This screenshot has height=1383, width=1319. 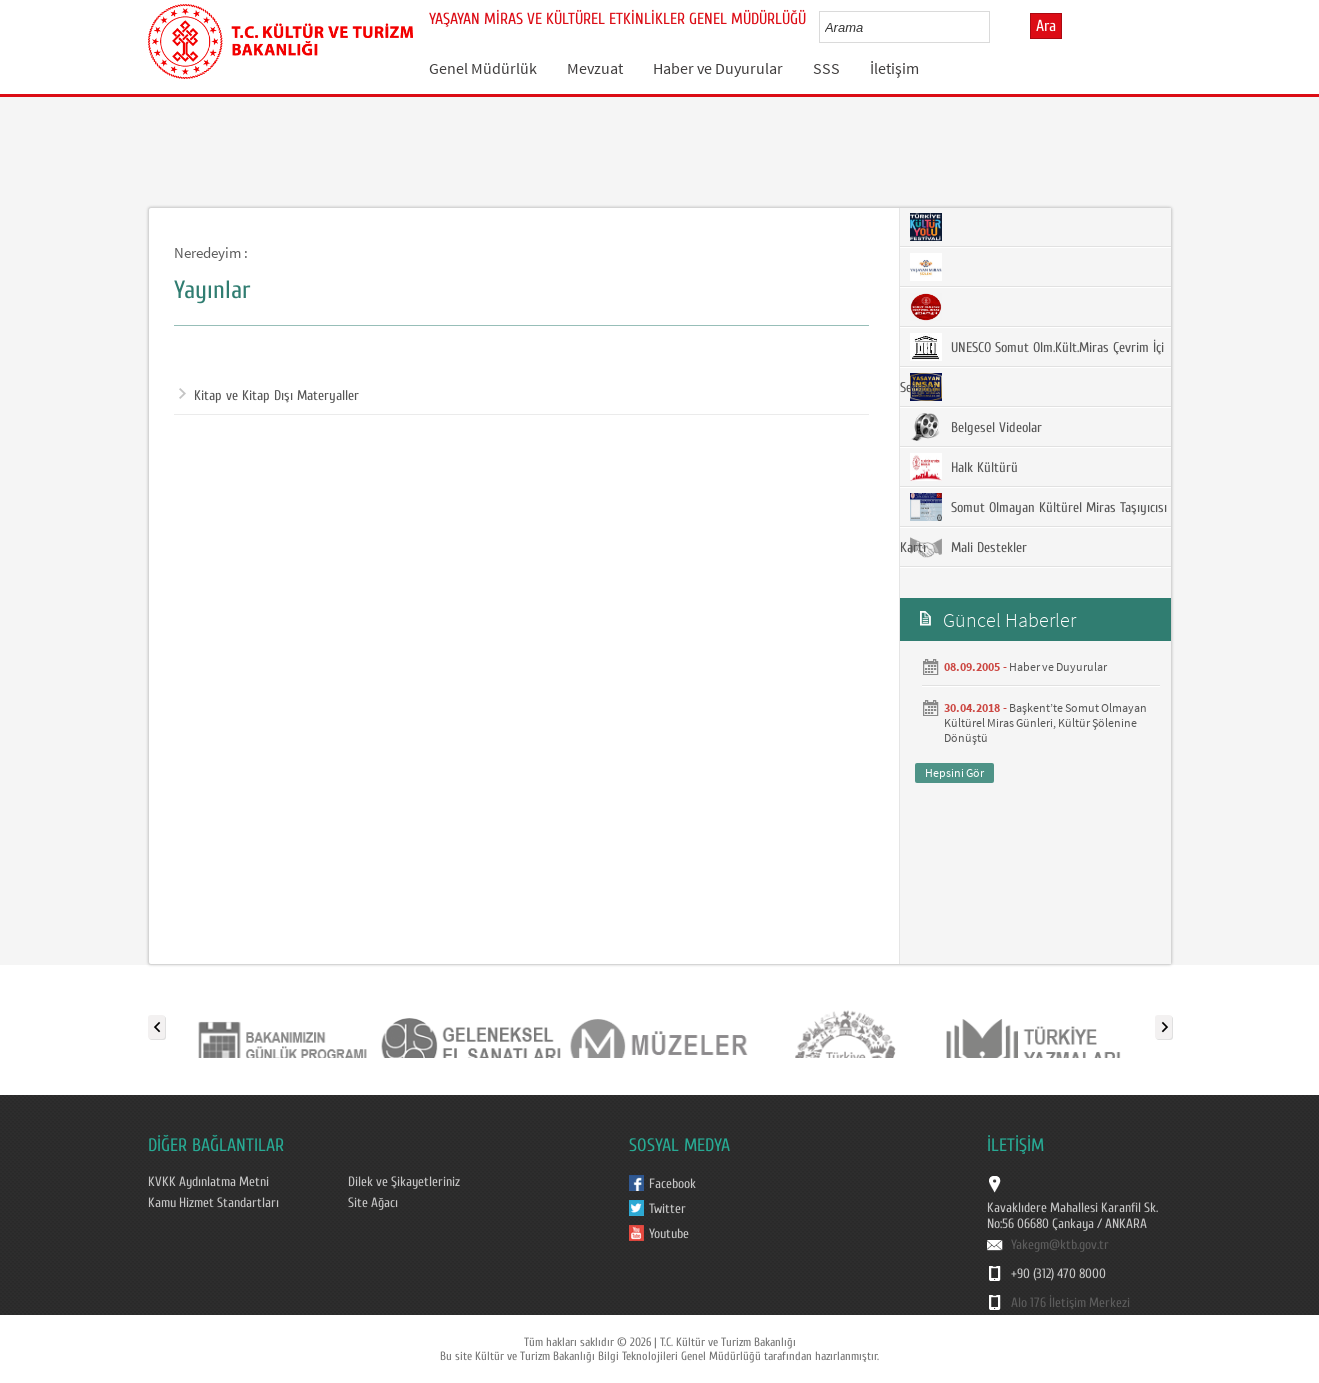 What do you see at coordinates (1060, 1245) in the screenshot?
I see `Yakegm@ktb.gov.tr` at bounding box center [1060, 1245].